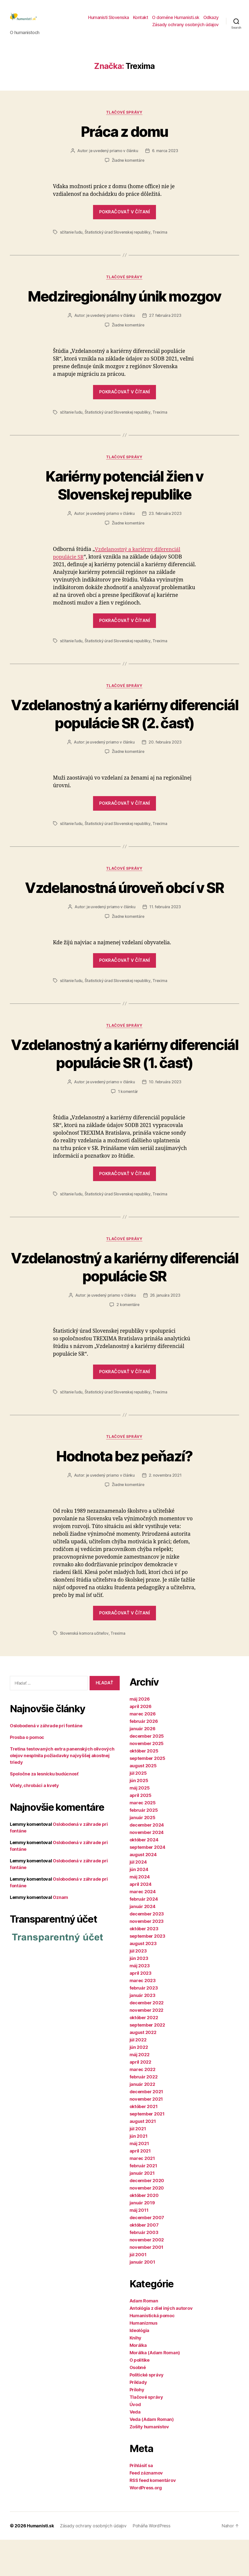 Image resolution: width=249 pixels, height=2576 pixels. I want to click on november 2002, so click(147, 2276).